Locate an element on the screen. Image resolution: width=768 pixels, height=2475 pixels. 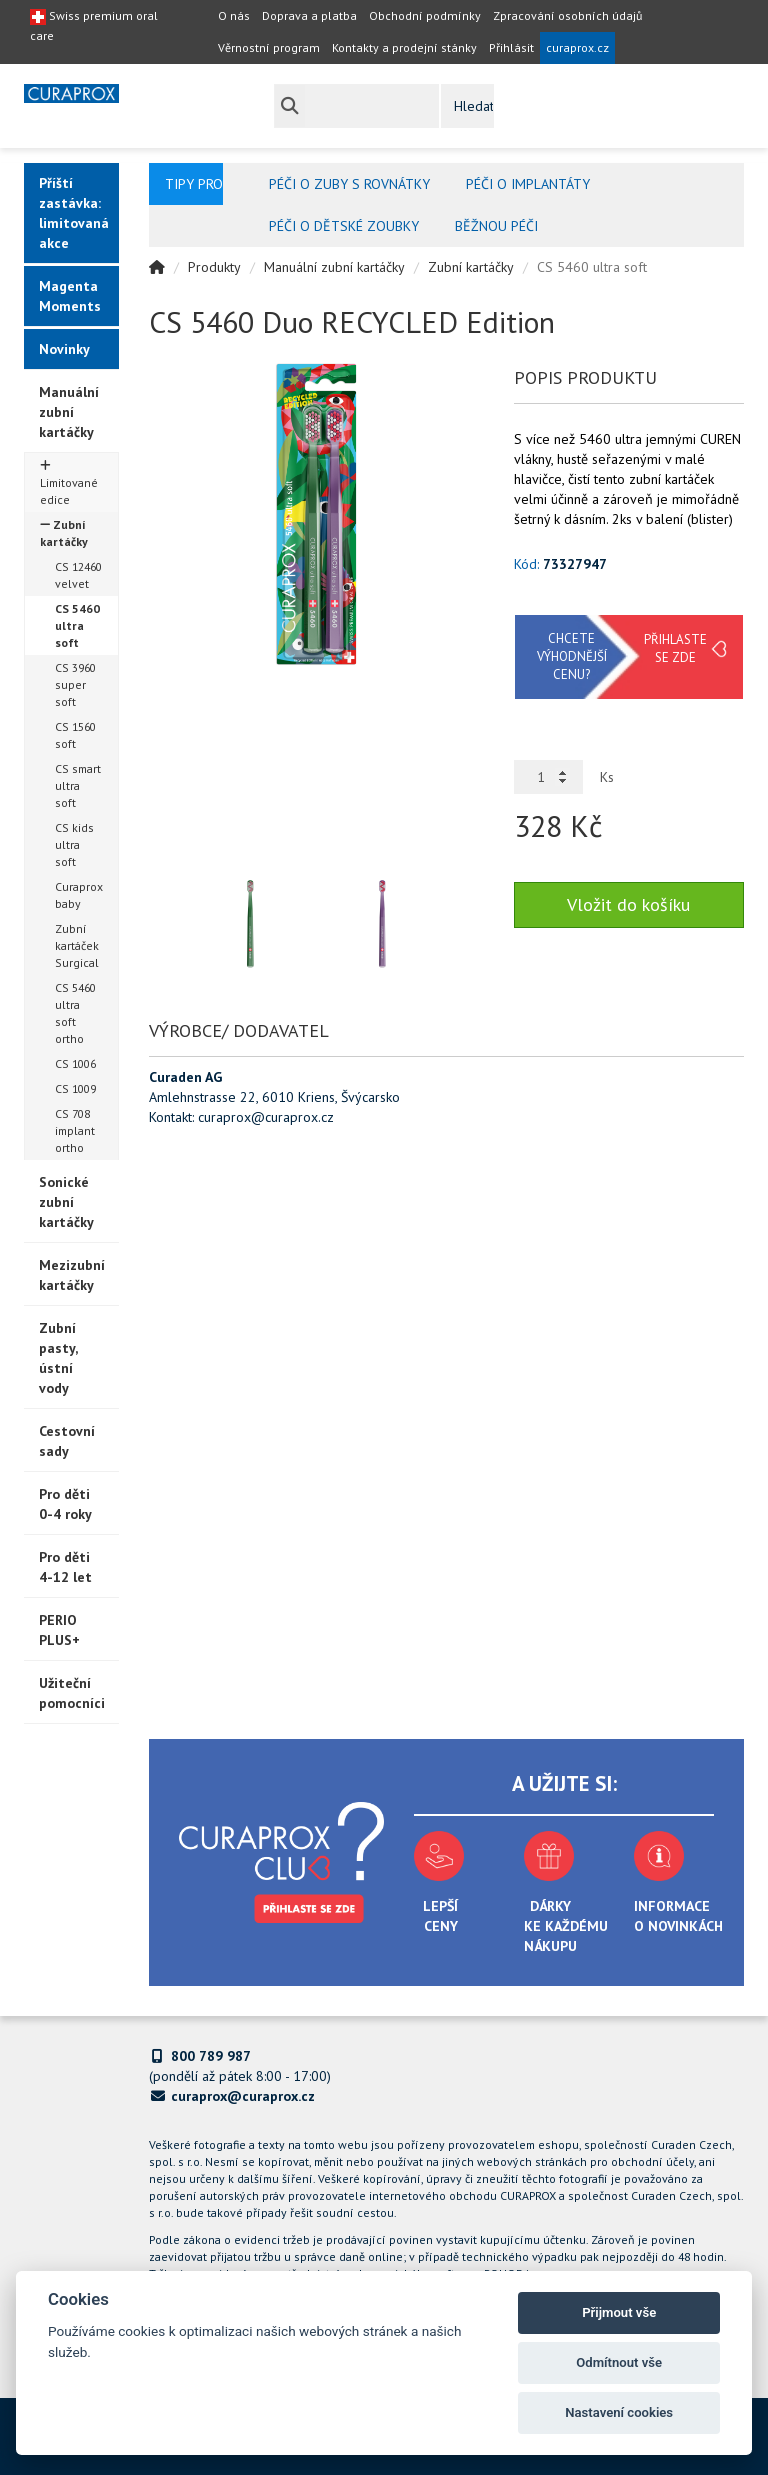
Tipy pro is located at coordinates (194, 184).